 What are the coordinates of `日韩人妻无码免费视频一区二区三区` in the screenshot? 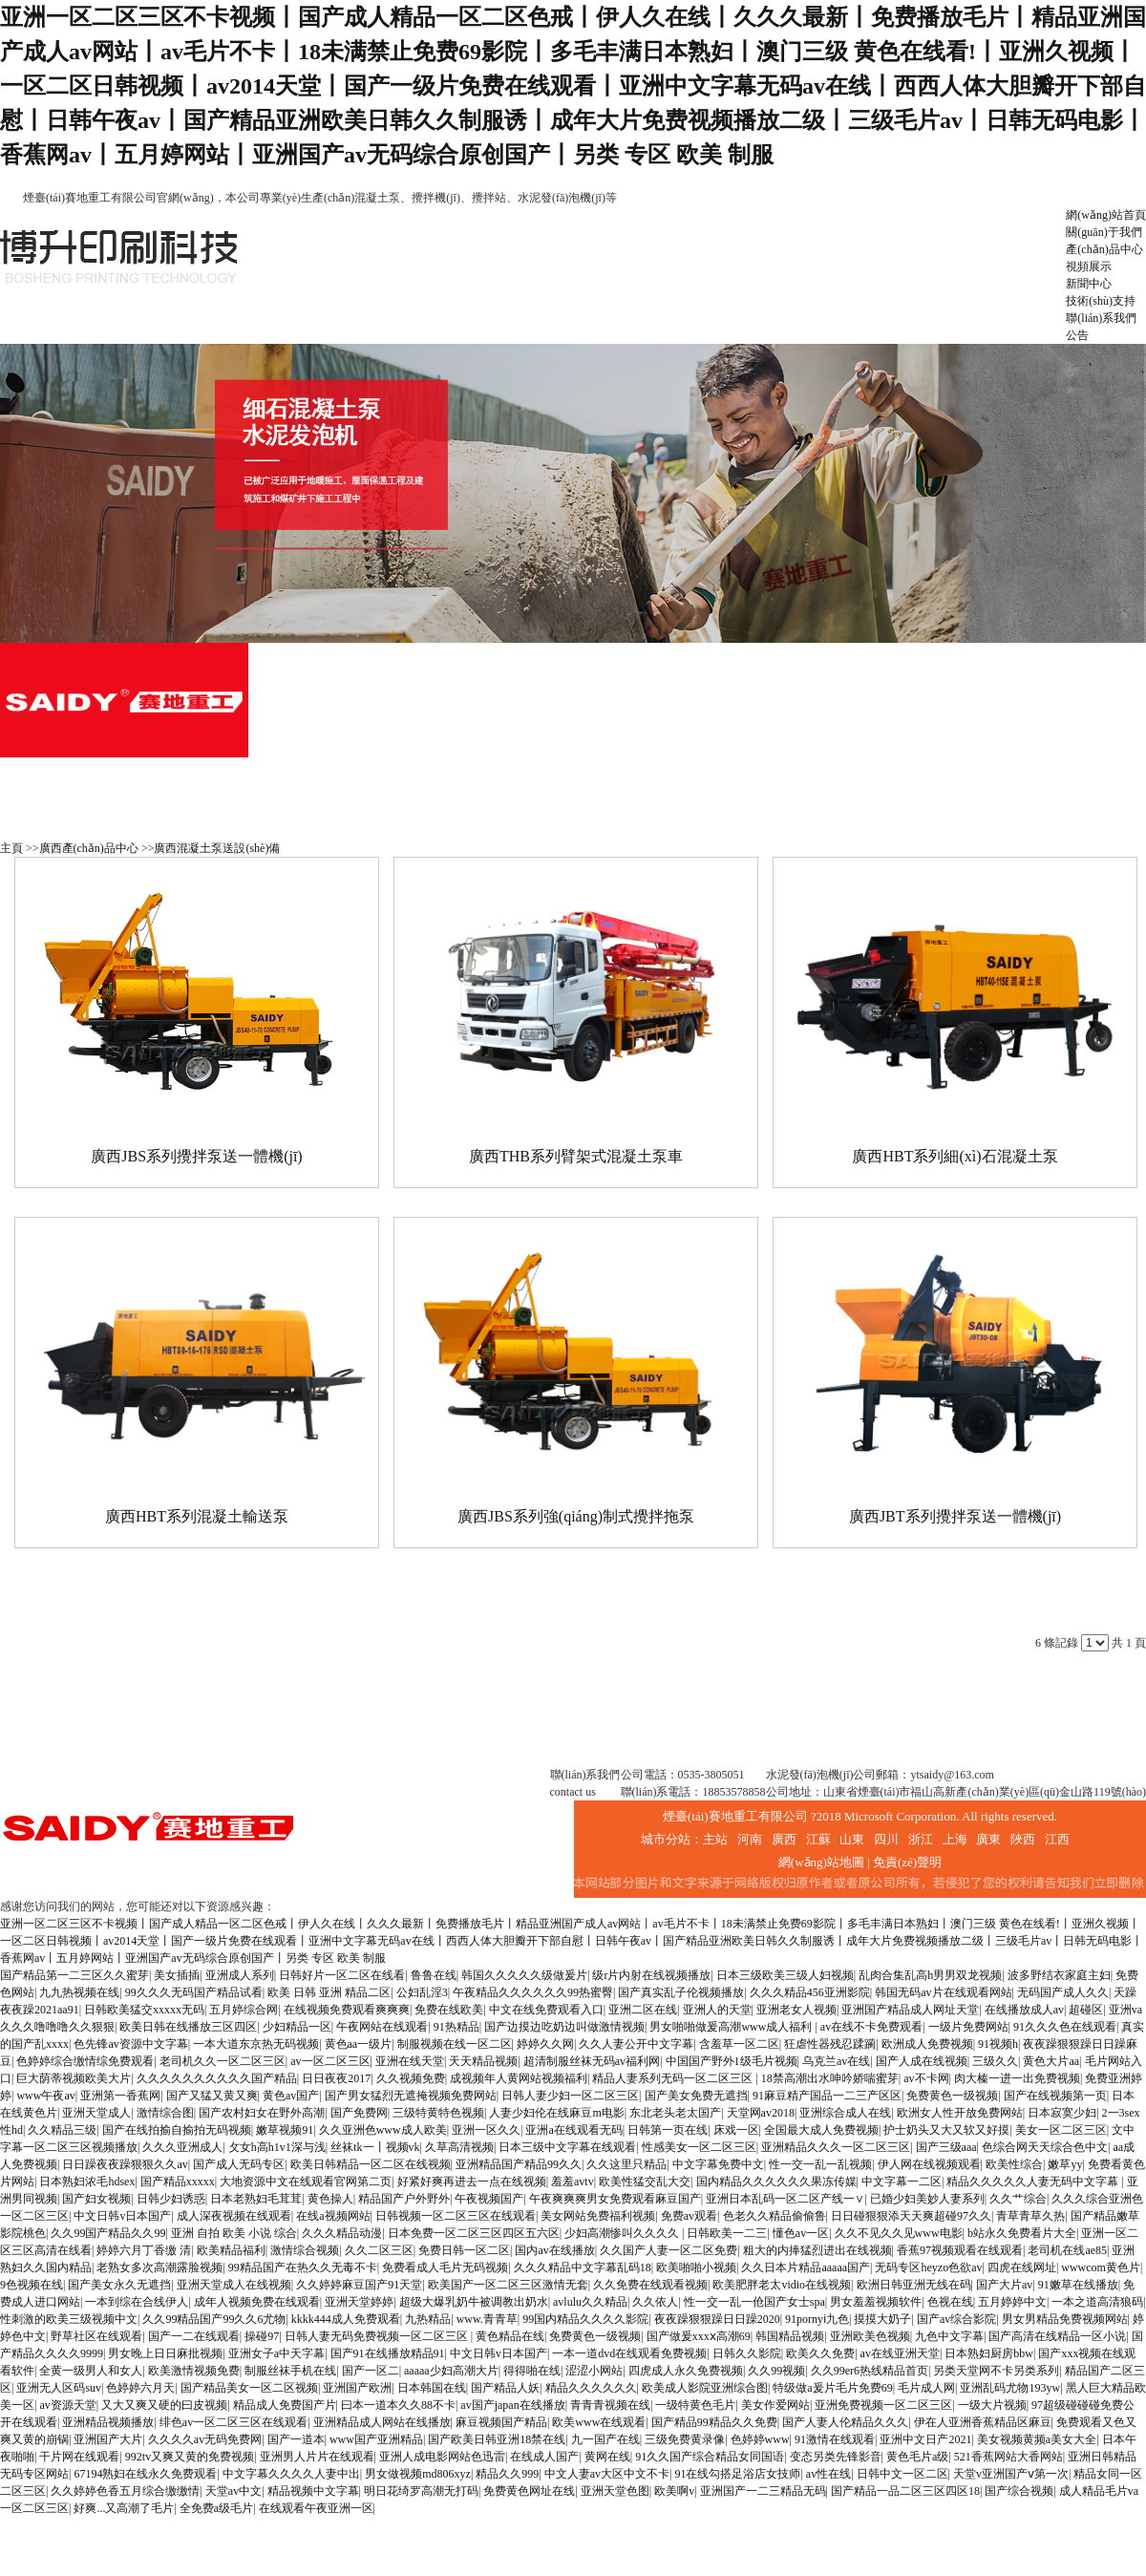 It's located at (378, 2336).